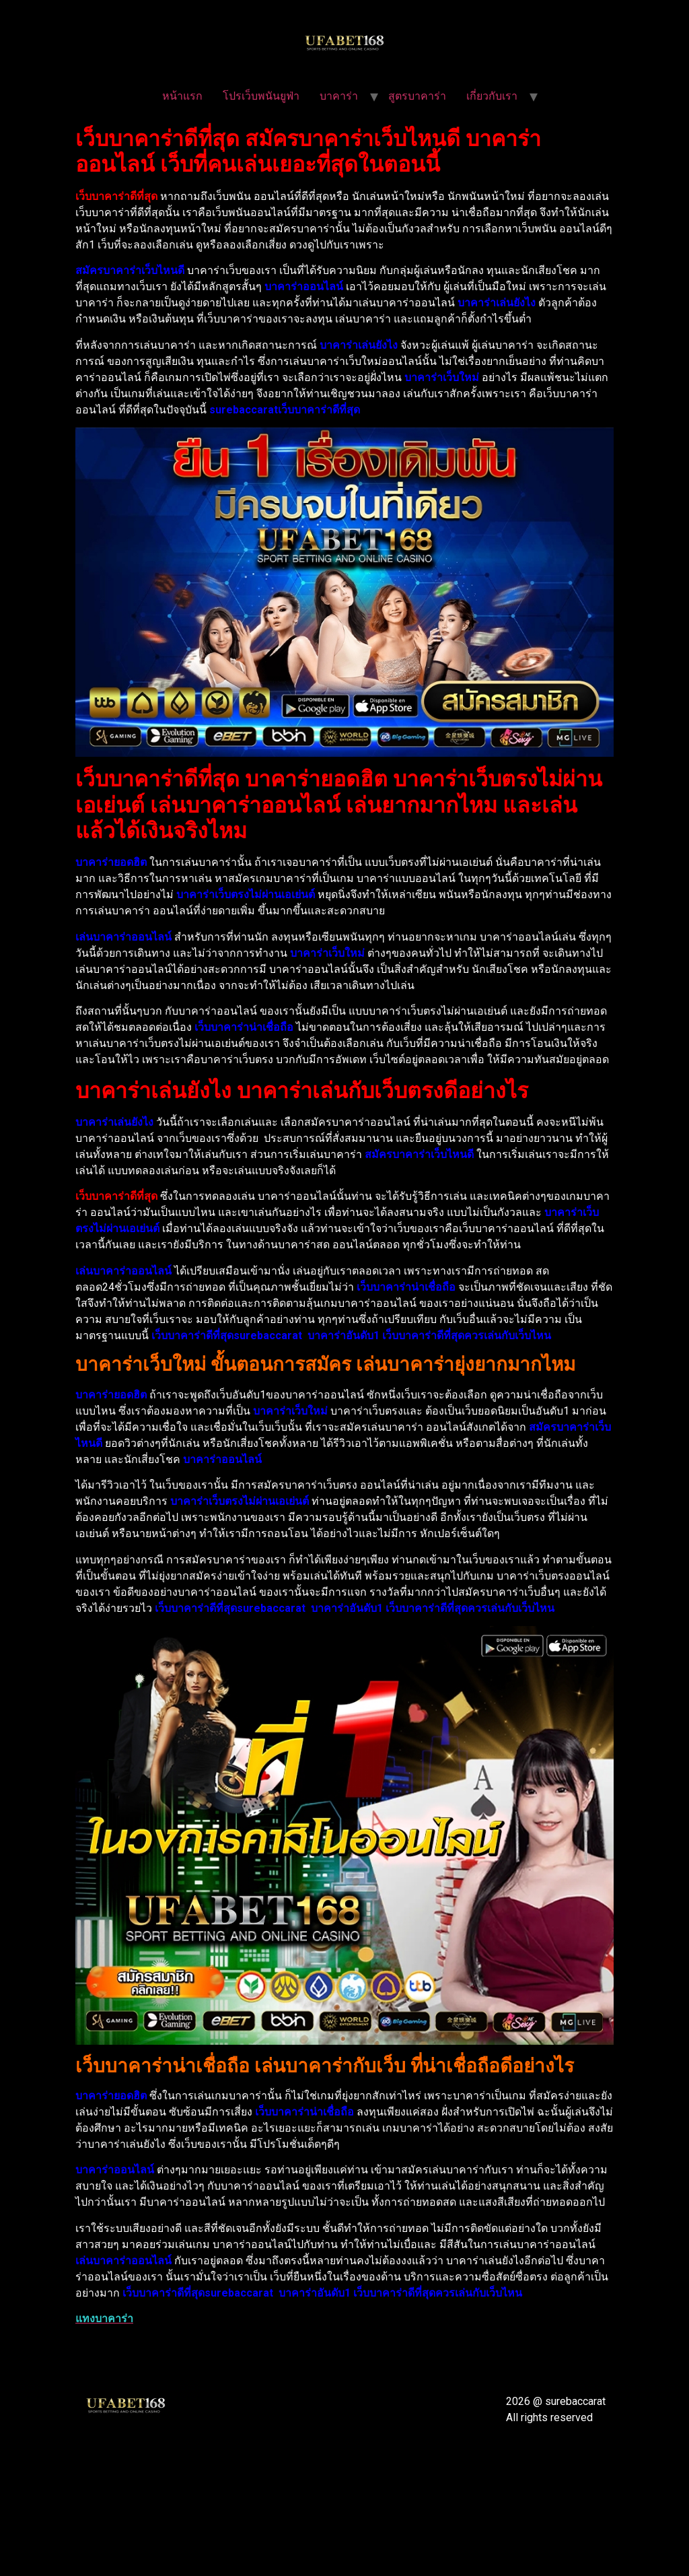  Describe the element at coordinates (261, 96) in the screenshot. I see `โปรเว็บพนันยูฟ่า` at that location.